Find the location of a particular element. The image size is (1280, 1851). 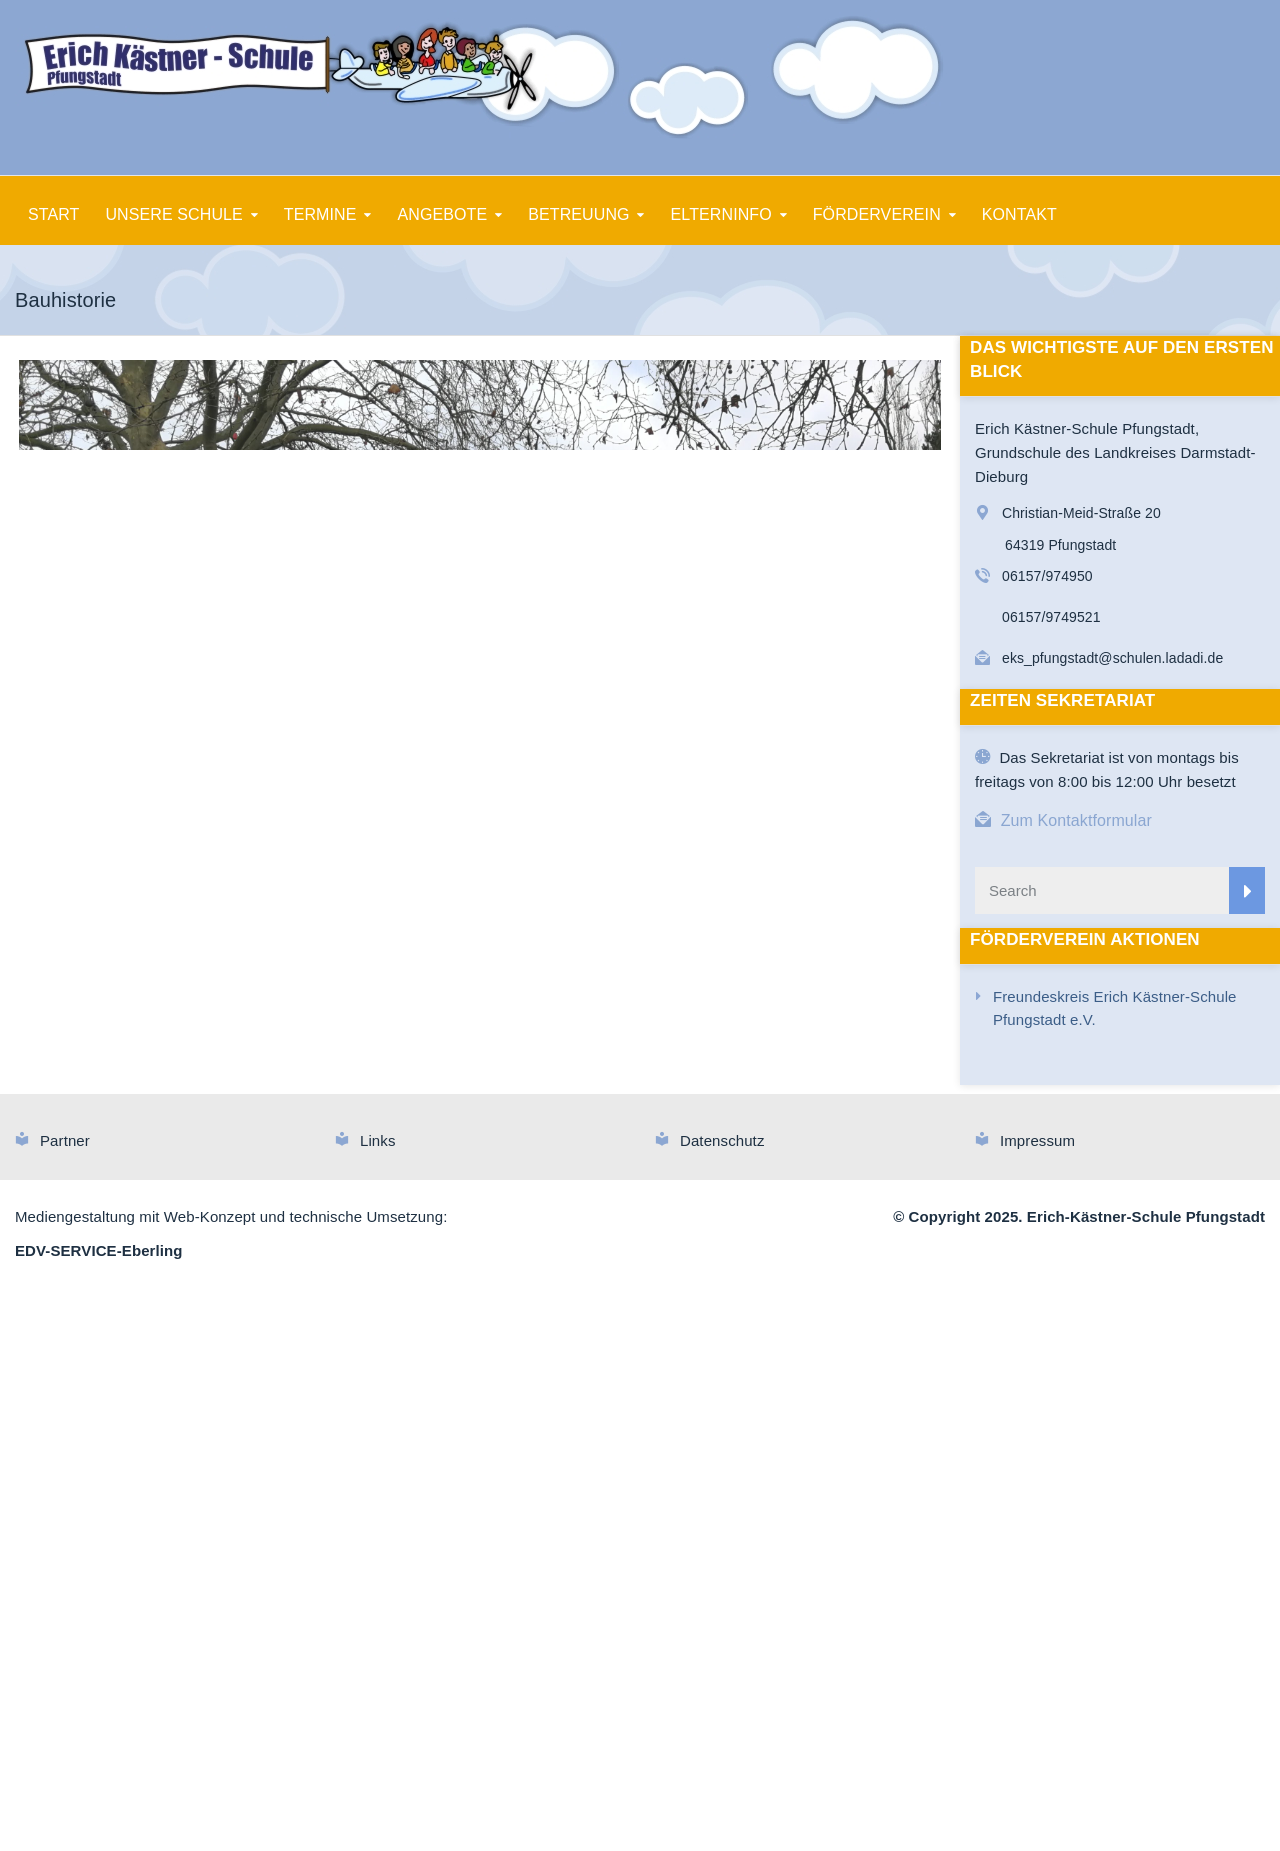

19 is located at coordinates (445, 1072).